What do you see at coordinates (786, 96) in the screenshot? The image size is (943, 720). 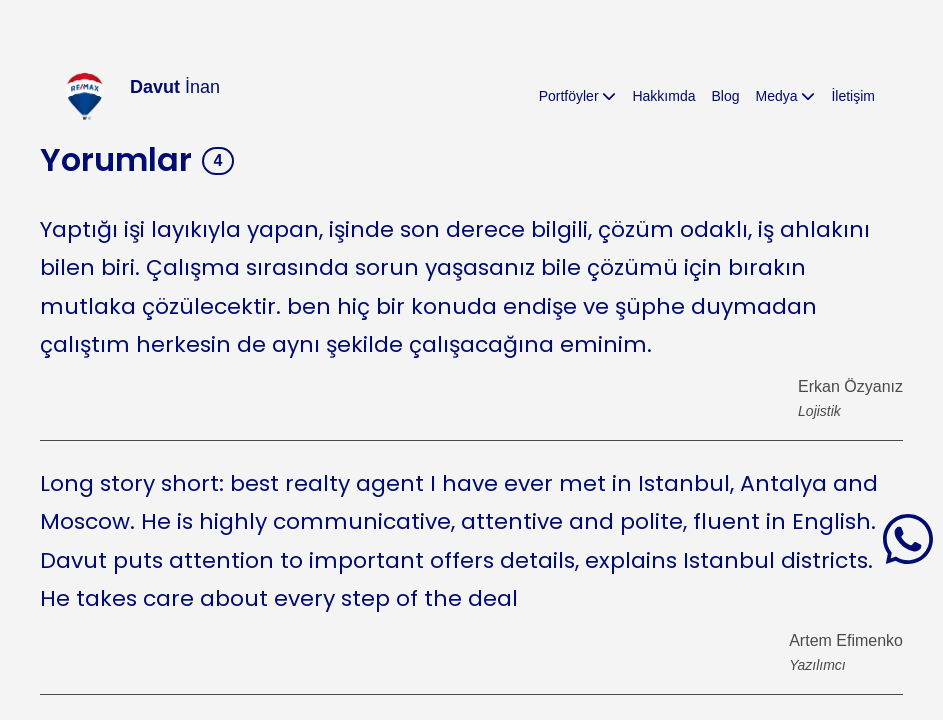 I see `Medya` at bounding box center [786, 96].